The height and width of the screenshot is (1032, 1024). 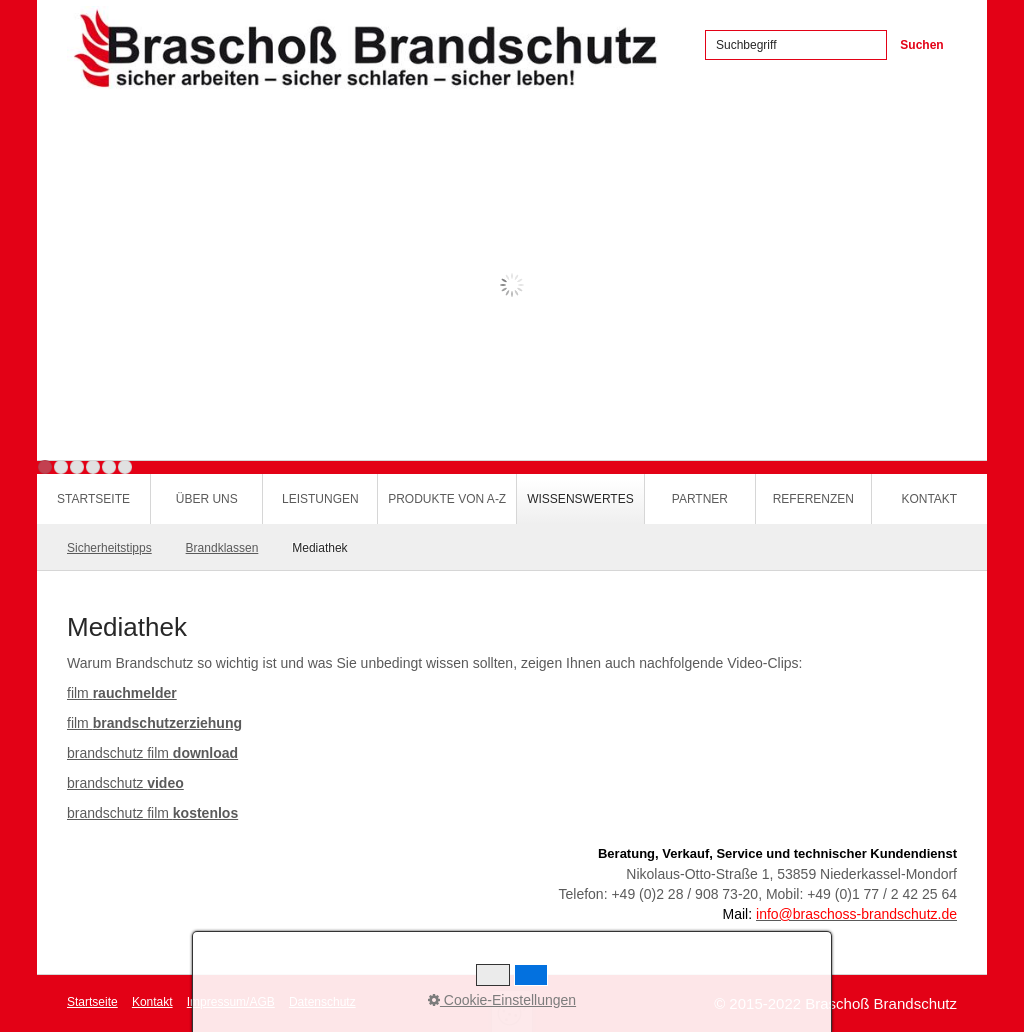 What do you see at coordinates (207, 499) in the screenshot?
I see `Über uns` at bounding box center [207, 499].